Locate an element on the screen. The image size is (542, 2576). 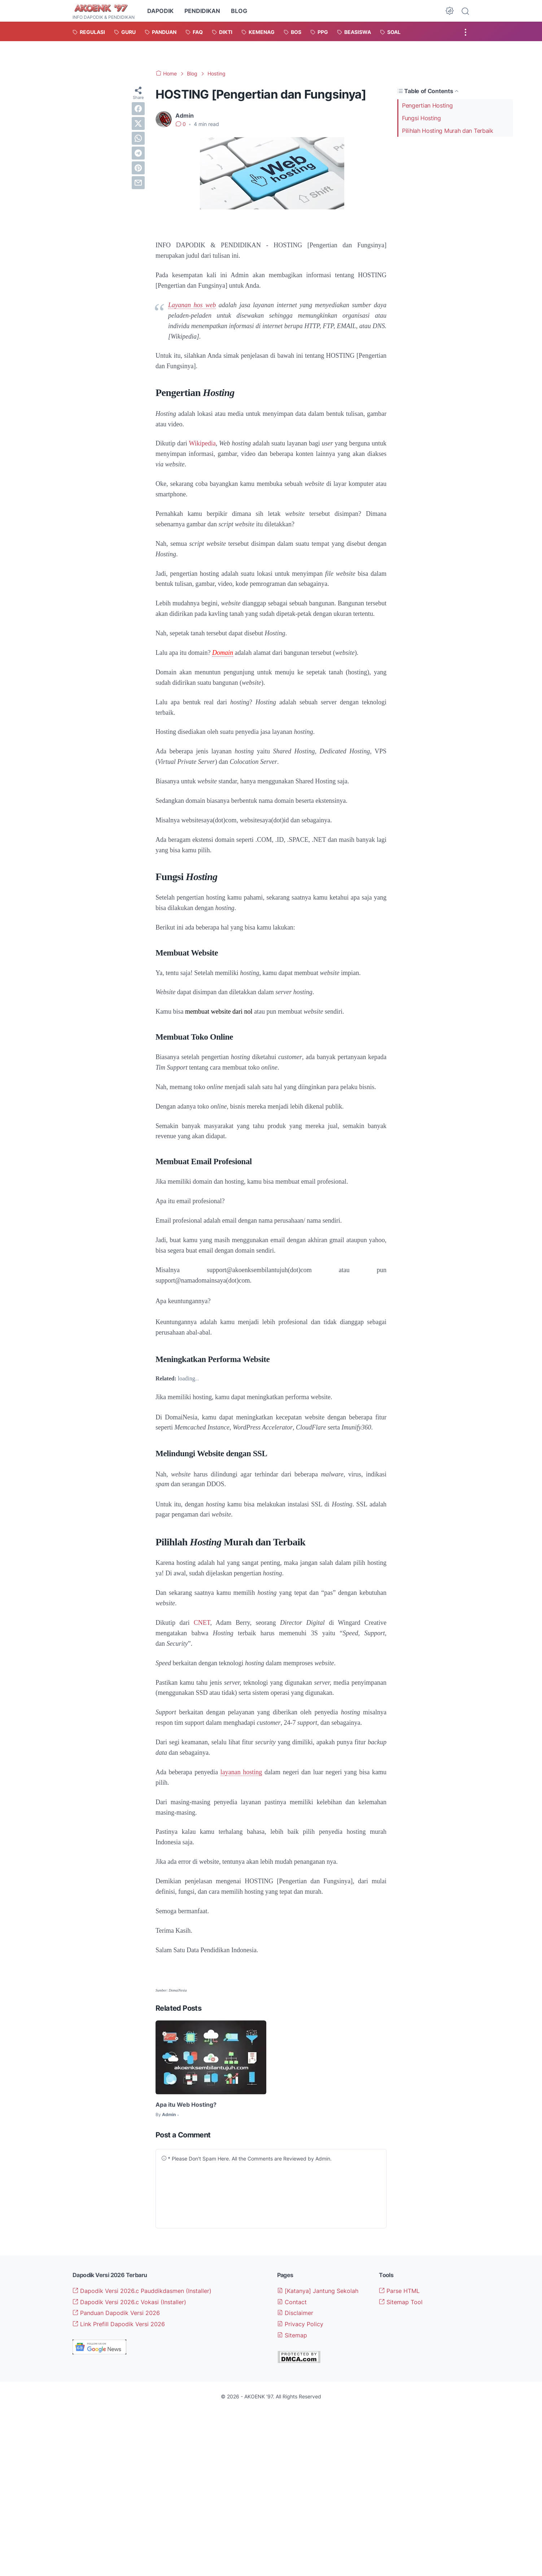
Contact is located at coordinates (292, 2302).